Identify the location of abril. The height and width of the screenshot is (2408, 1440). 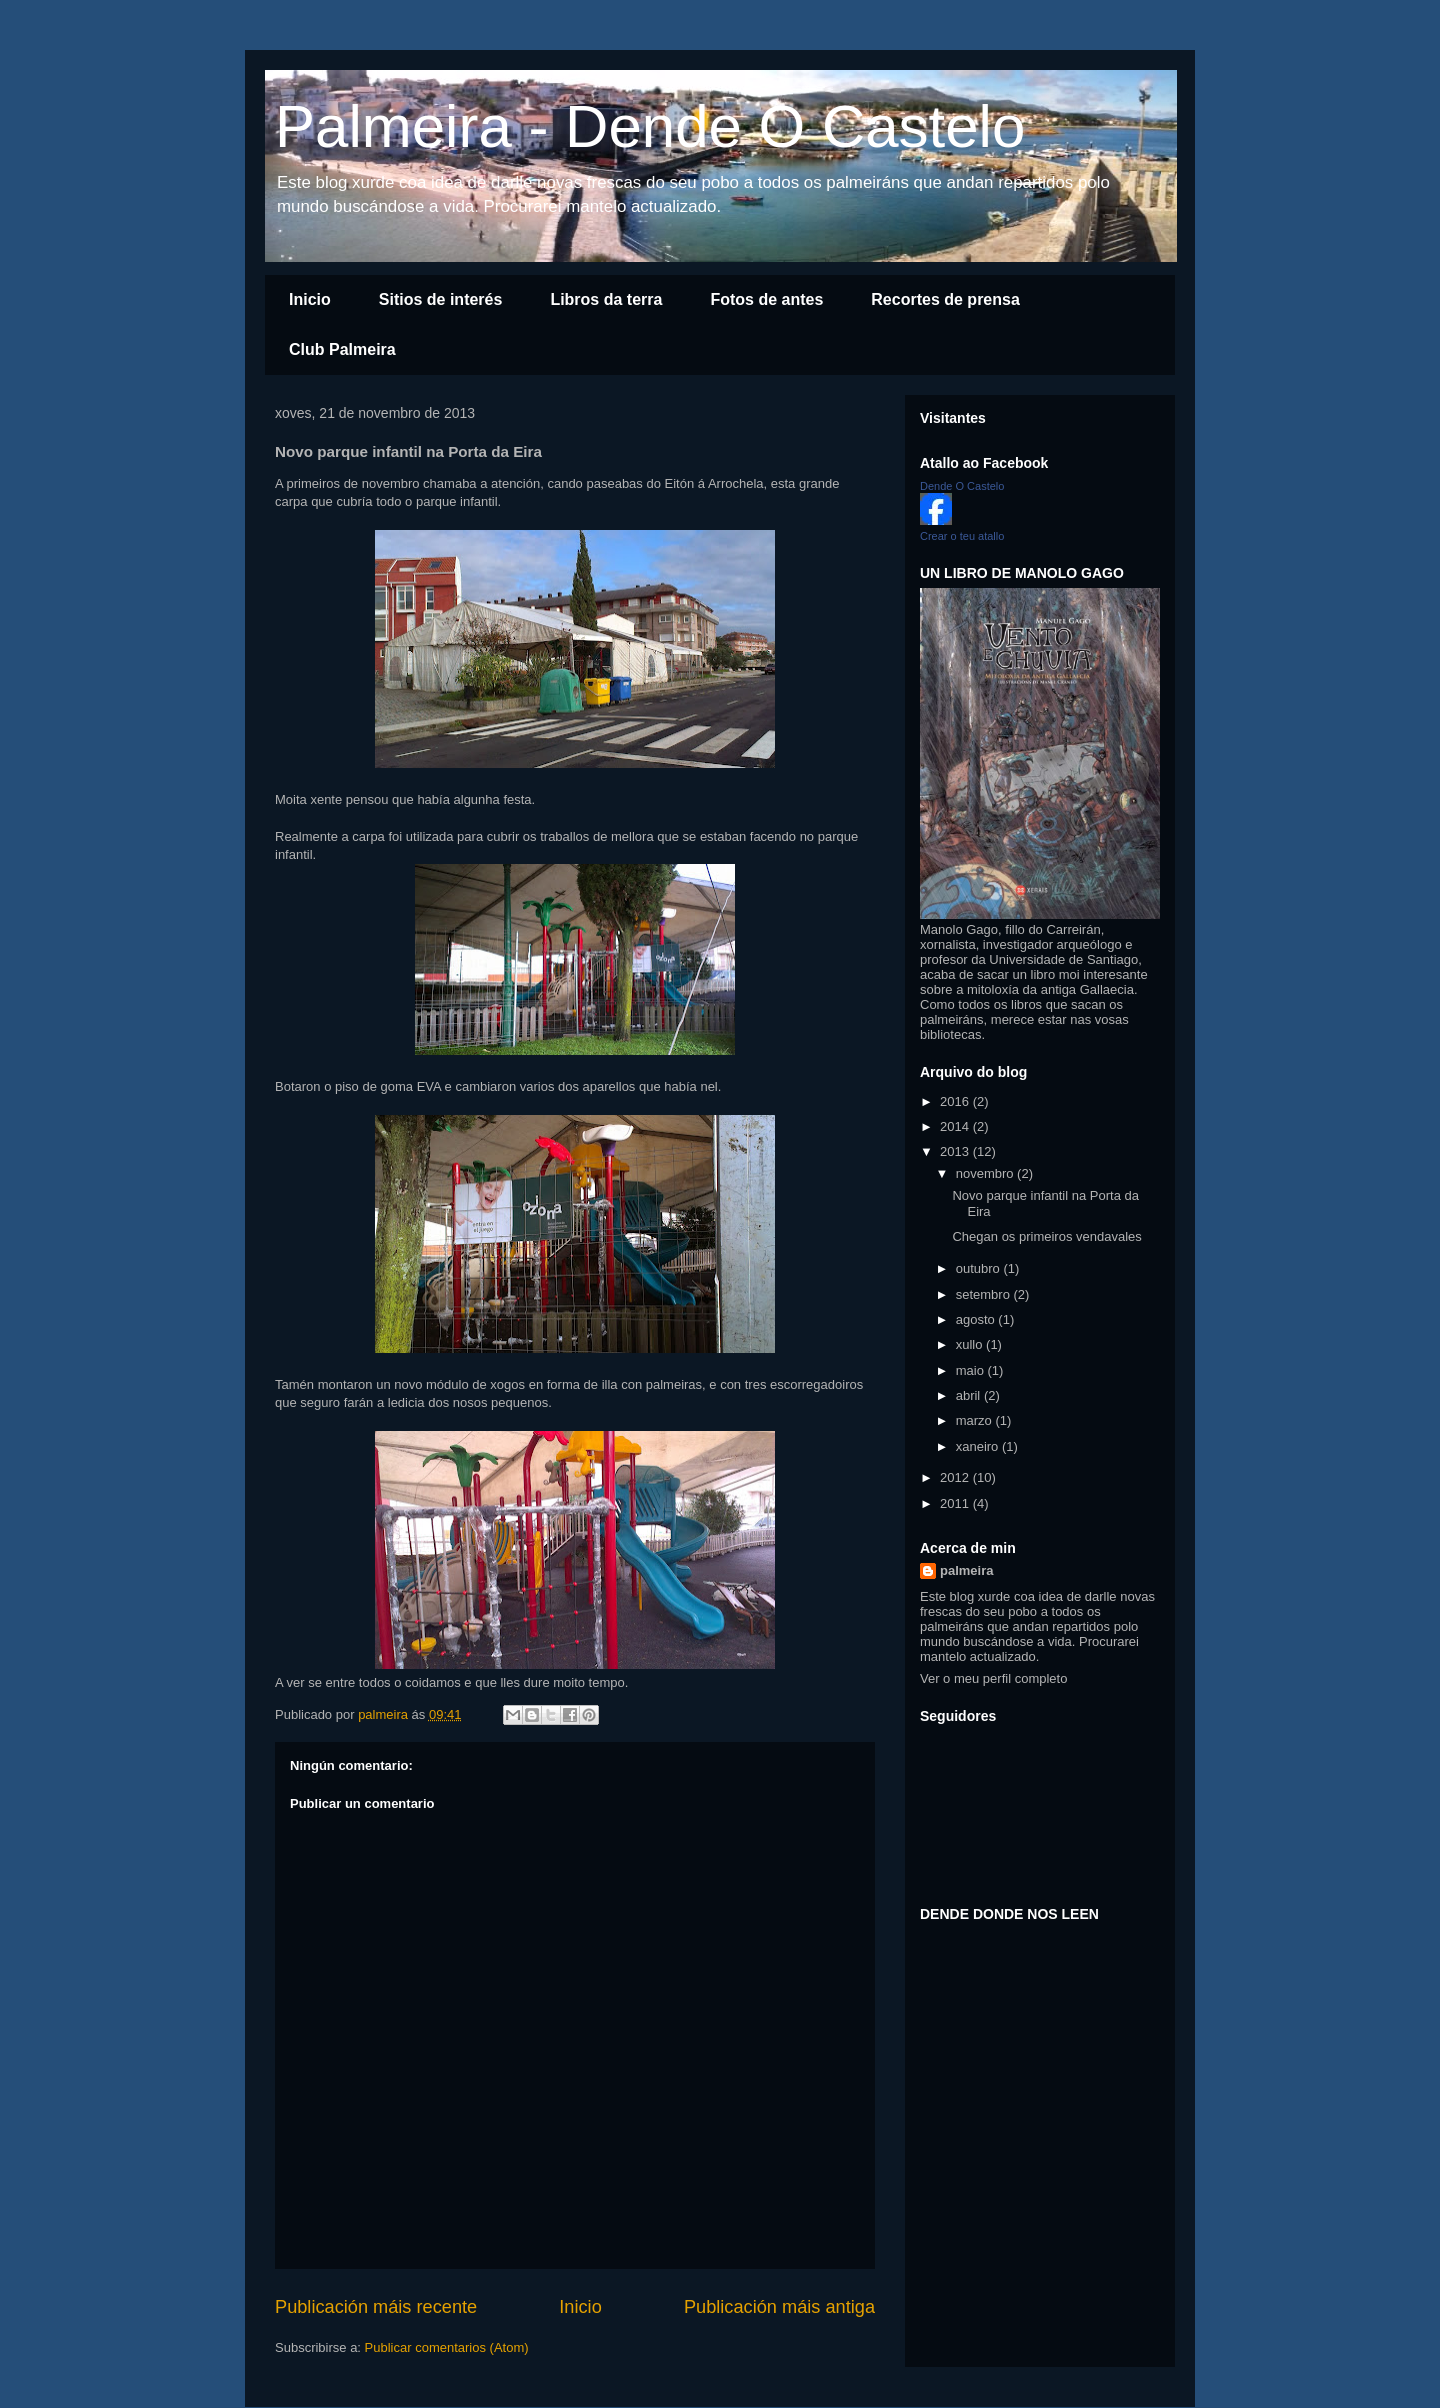
(970, 1395).